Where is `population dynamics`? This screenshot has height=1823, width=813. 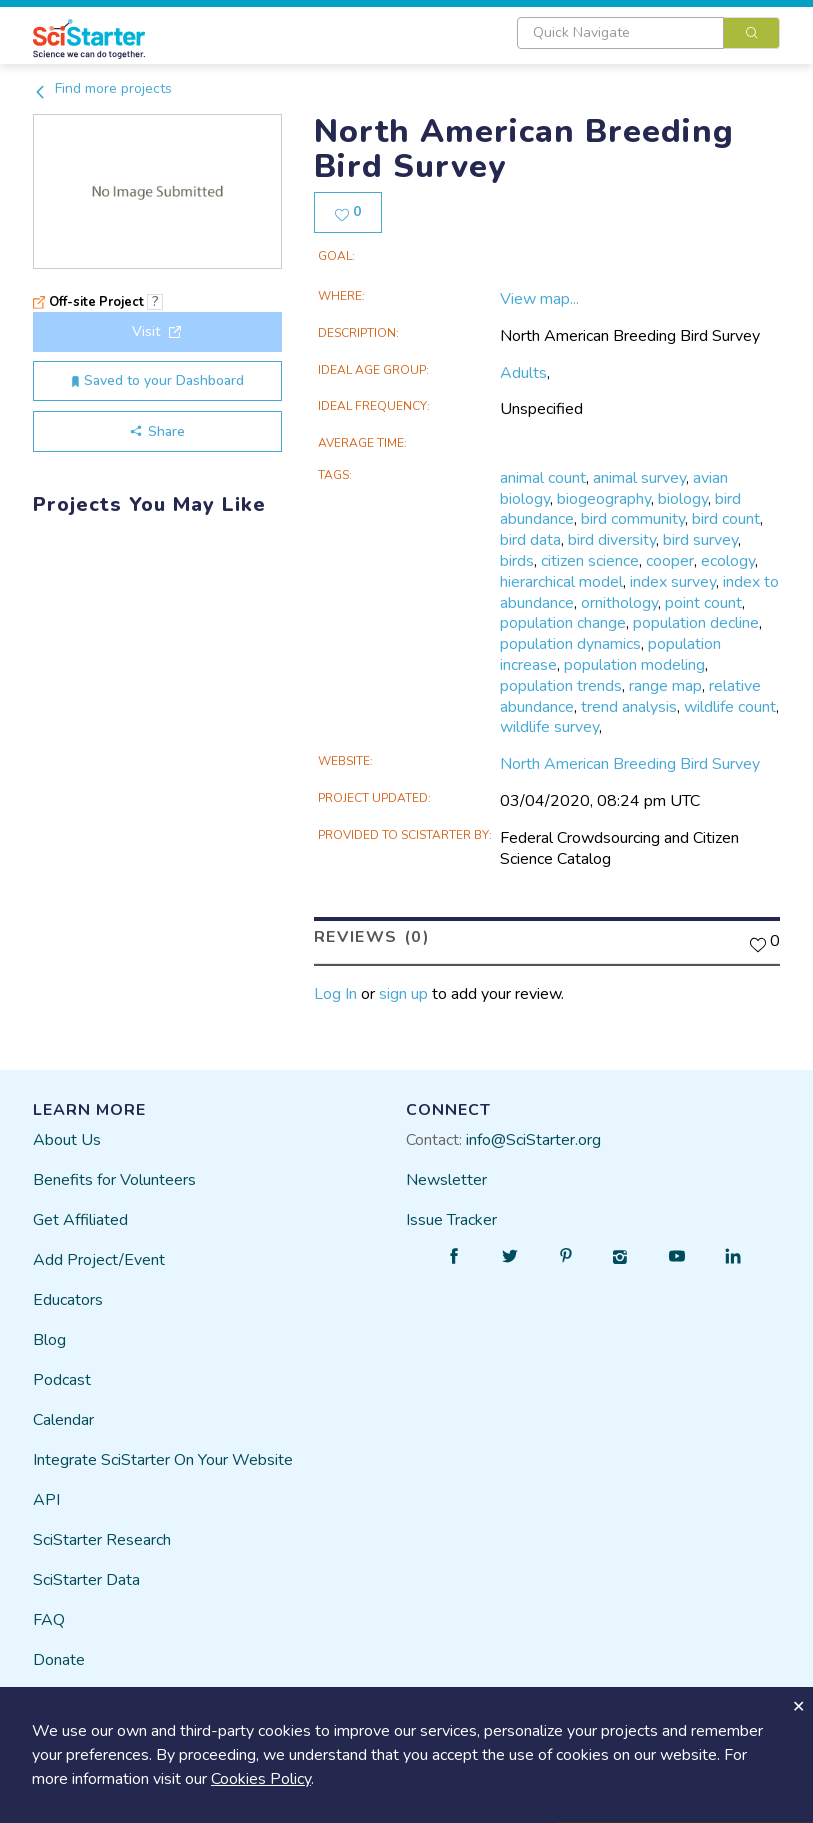
population dynamics is located at coordinates (570, 644).